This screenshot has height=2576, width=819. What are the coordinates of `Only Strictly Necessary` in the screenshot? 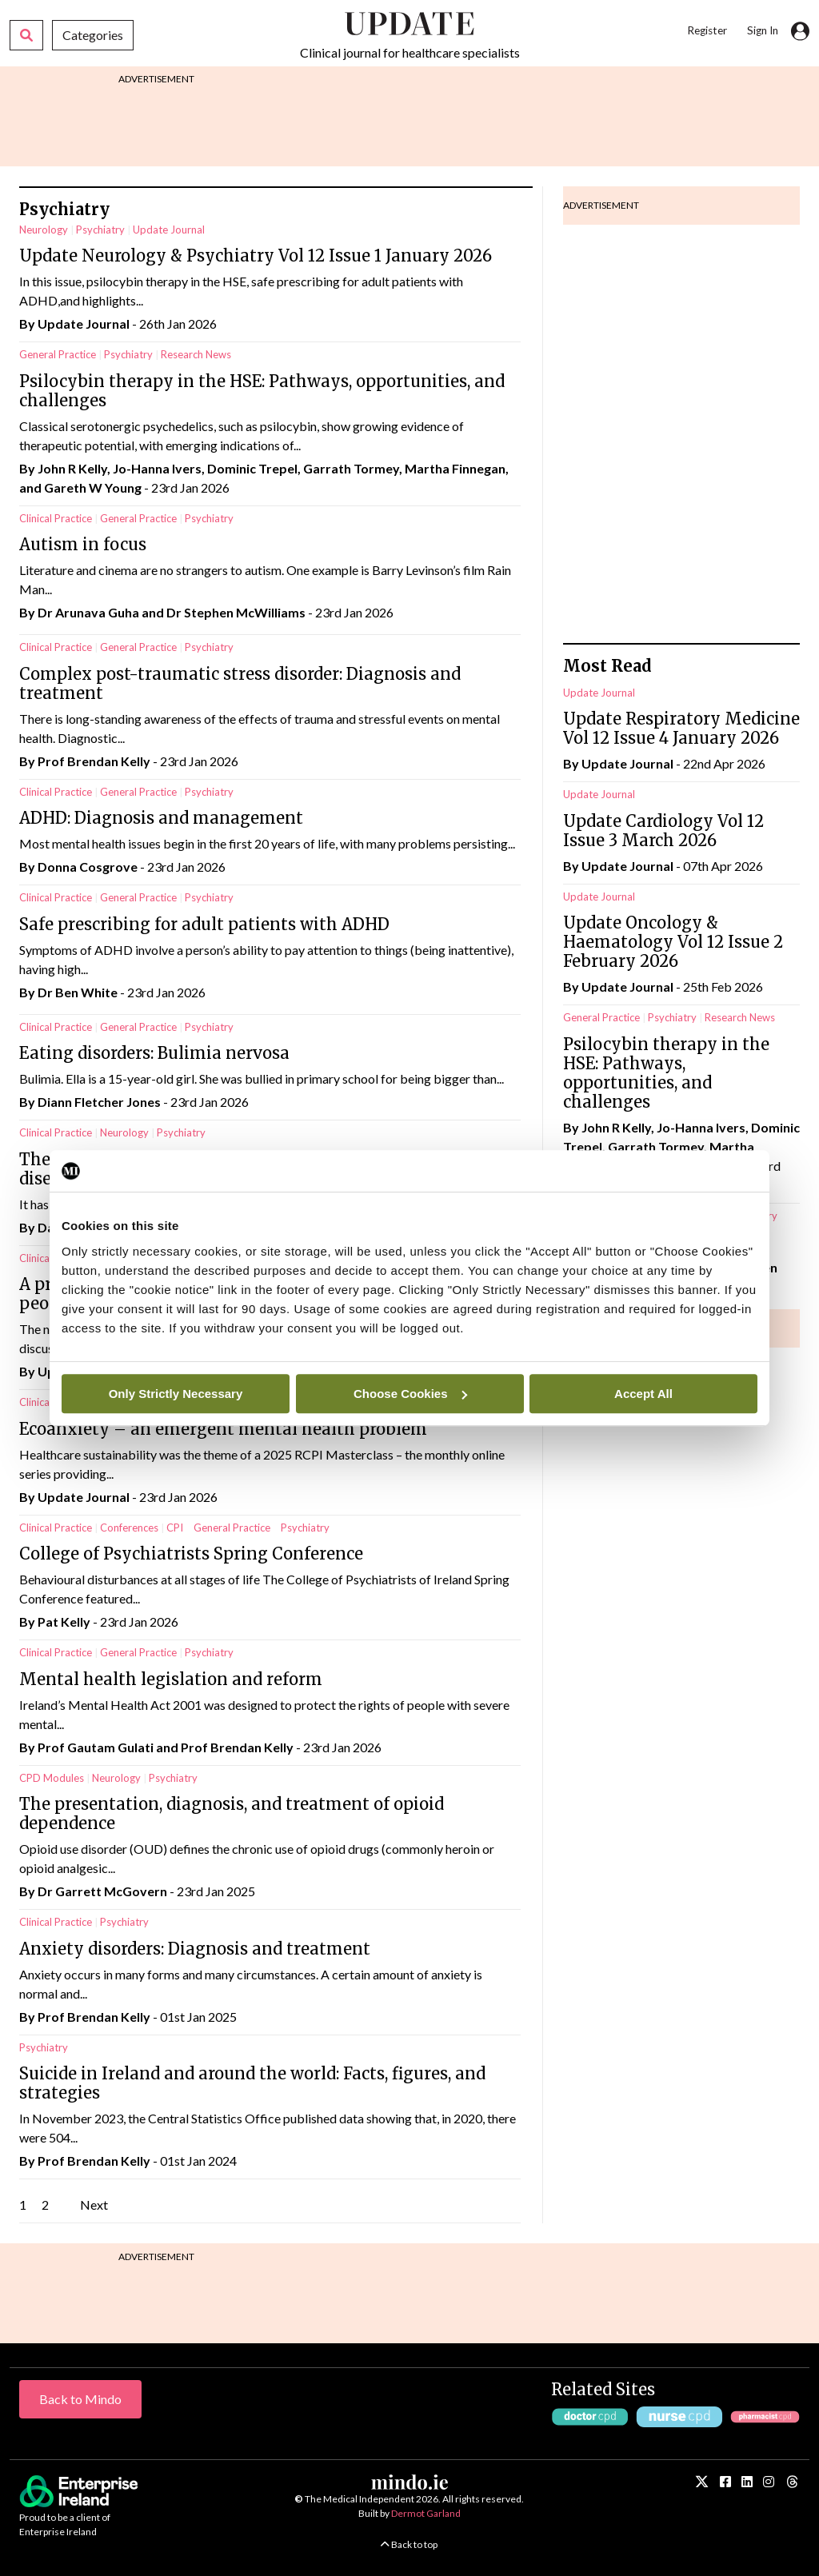 It's located at (176, 1393).